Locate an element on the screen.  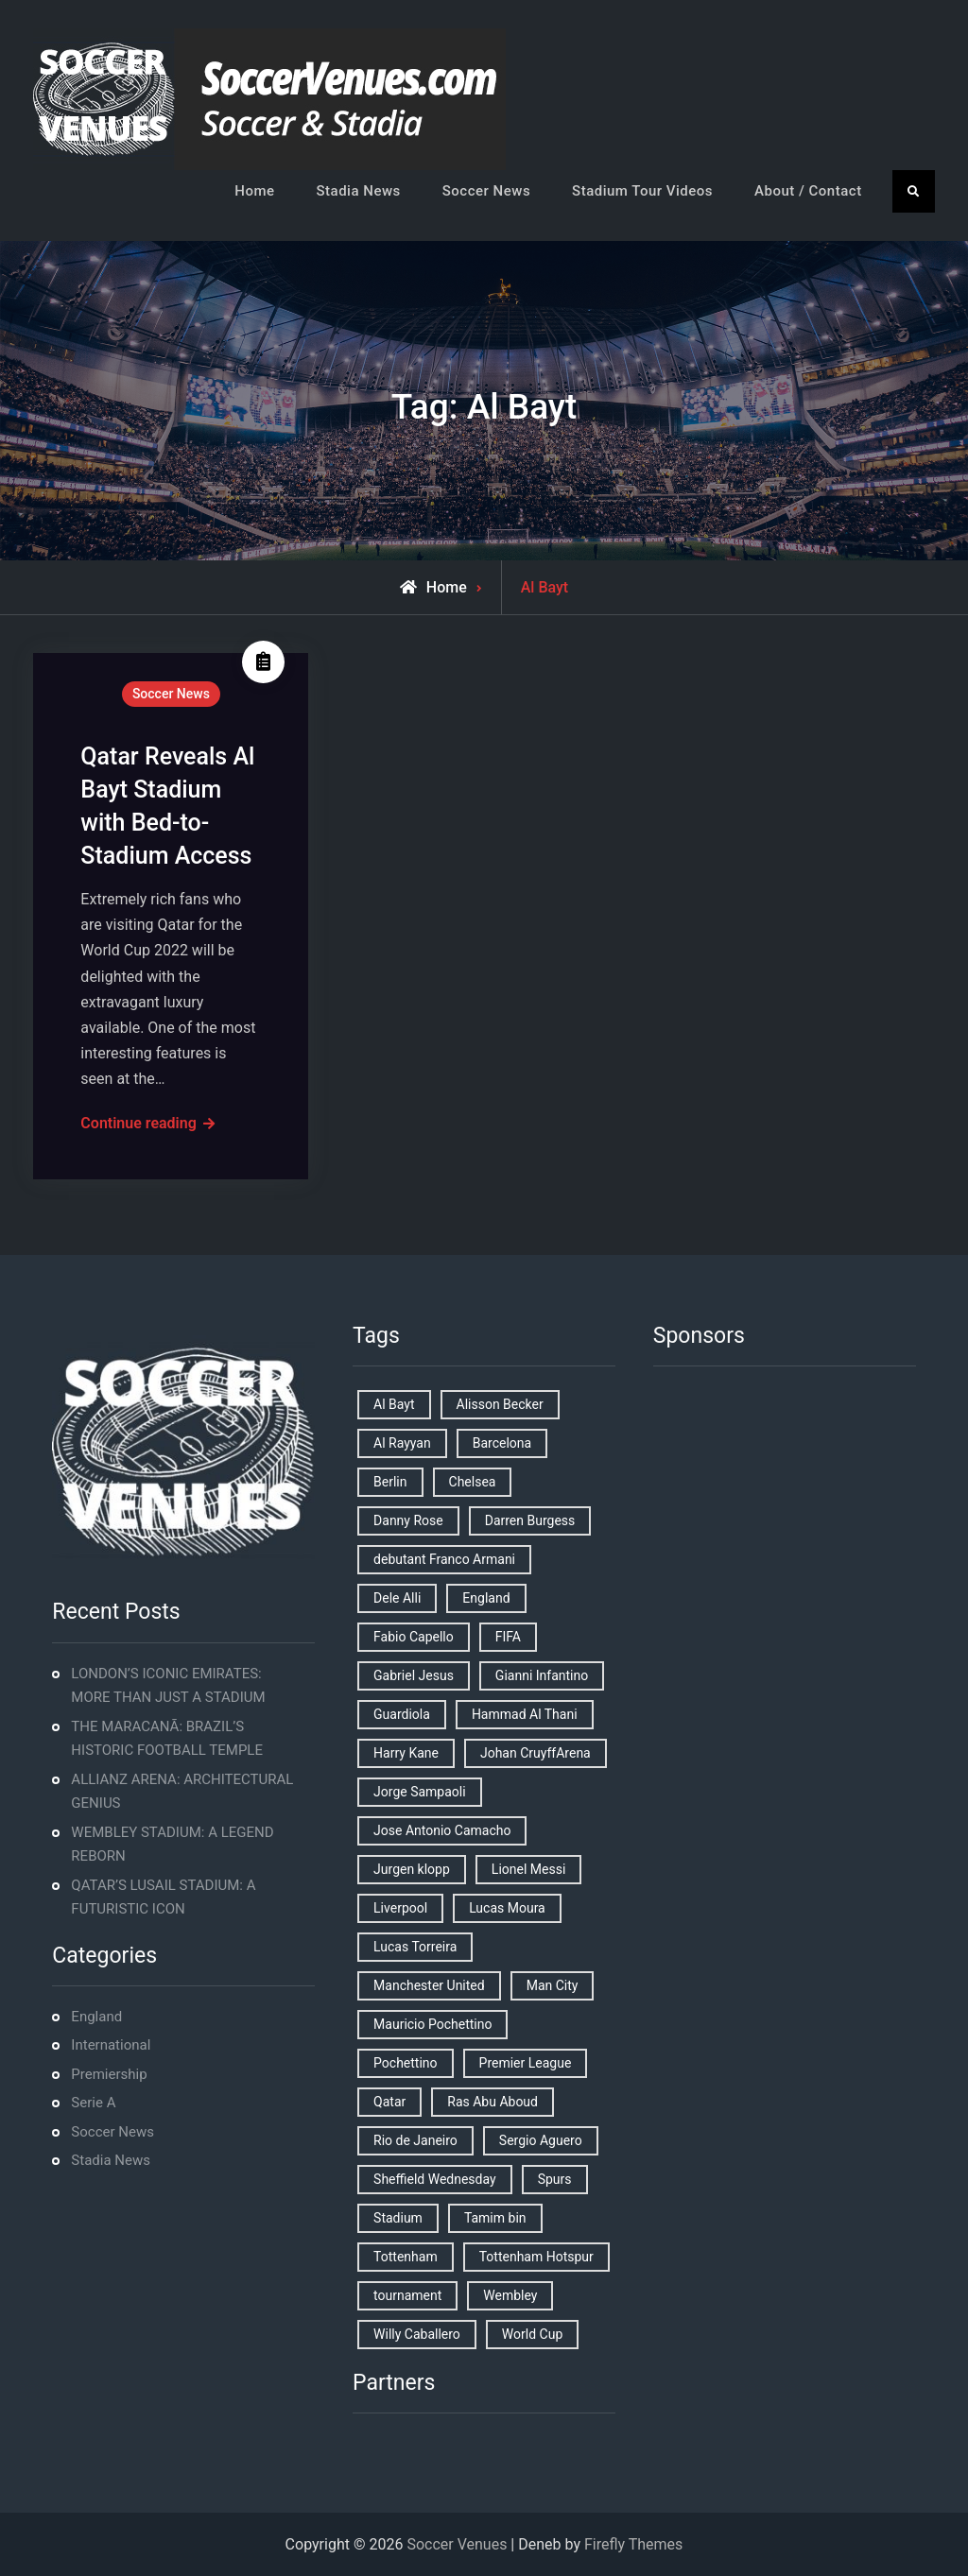
Home is located at coordinates (254, 190).